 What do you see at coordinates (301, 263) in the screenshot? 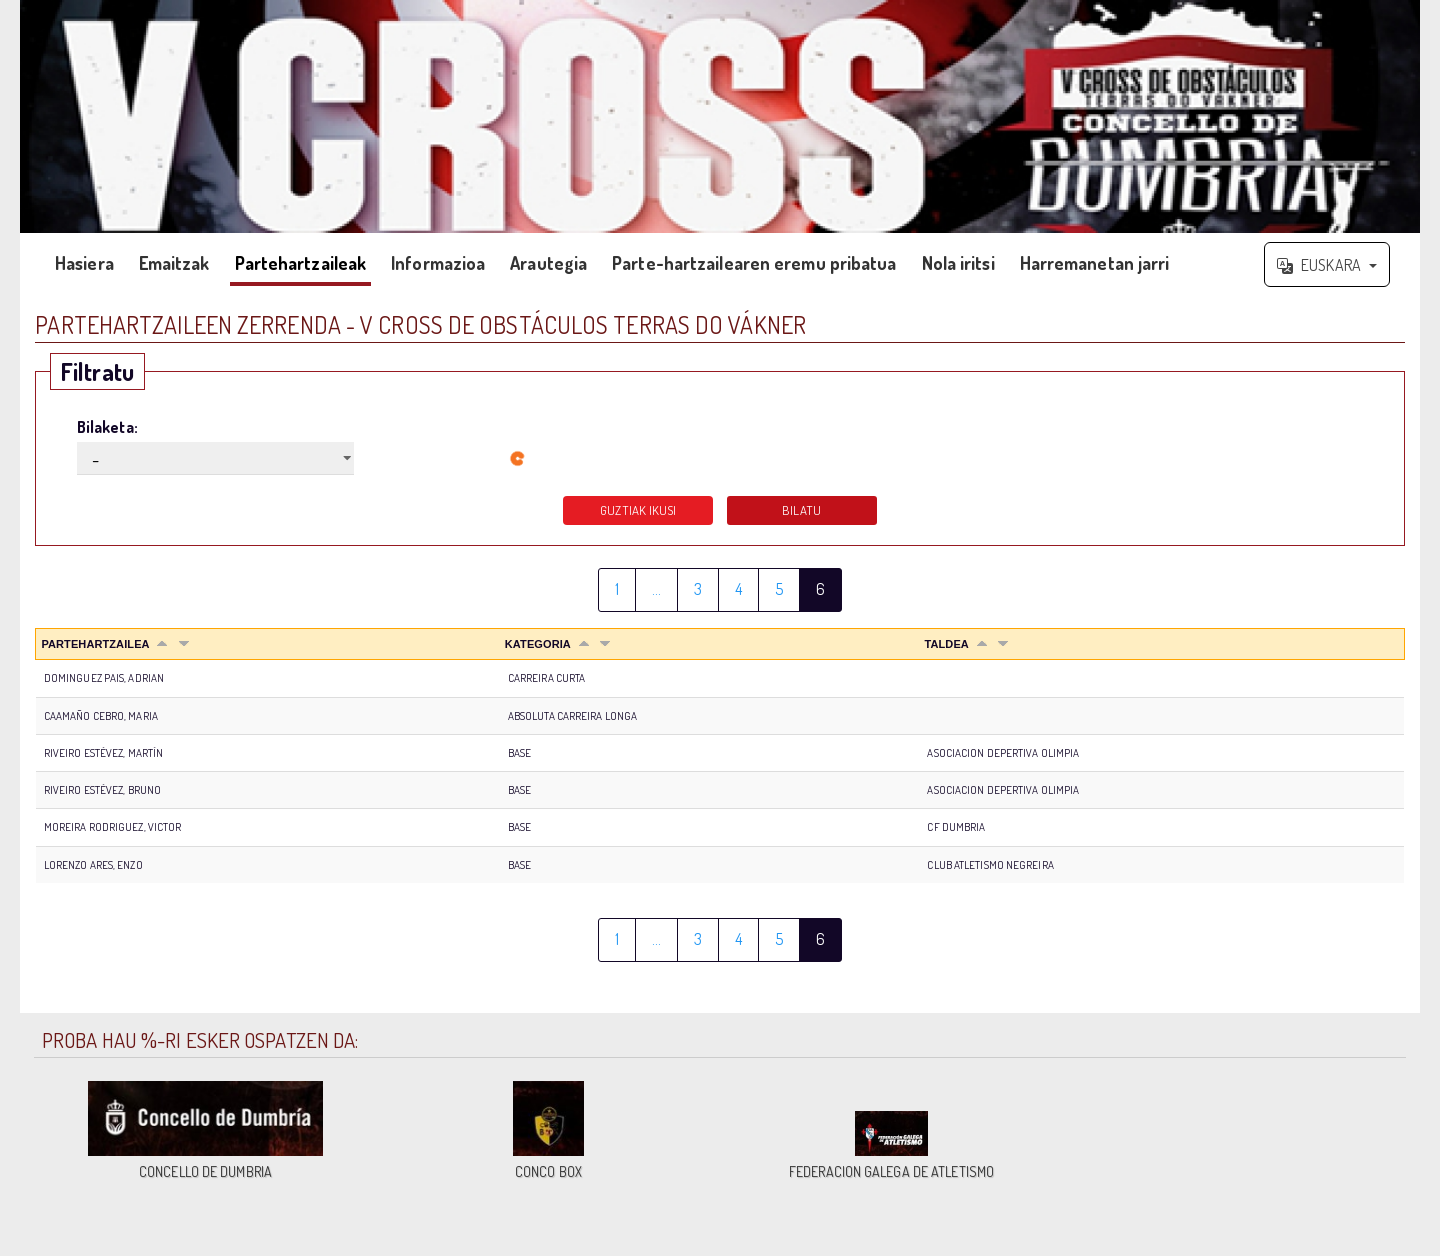
I see `Partehartzaileak` at bounding box center [301, 263].